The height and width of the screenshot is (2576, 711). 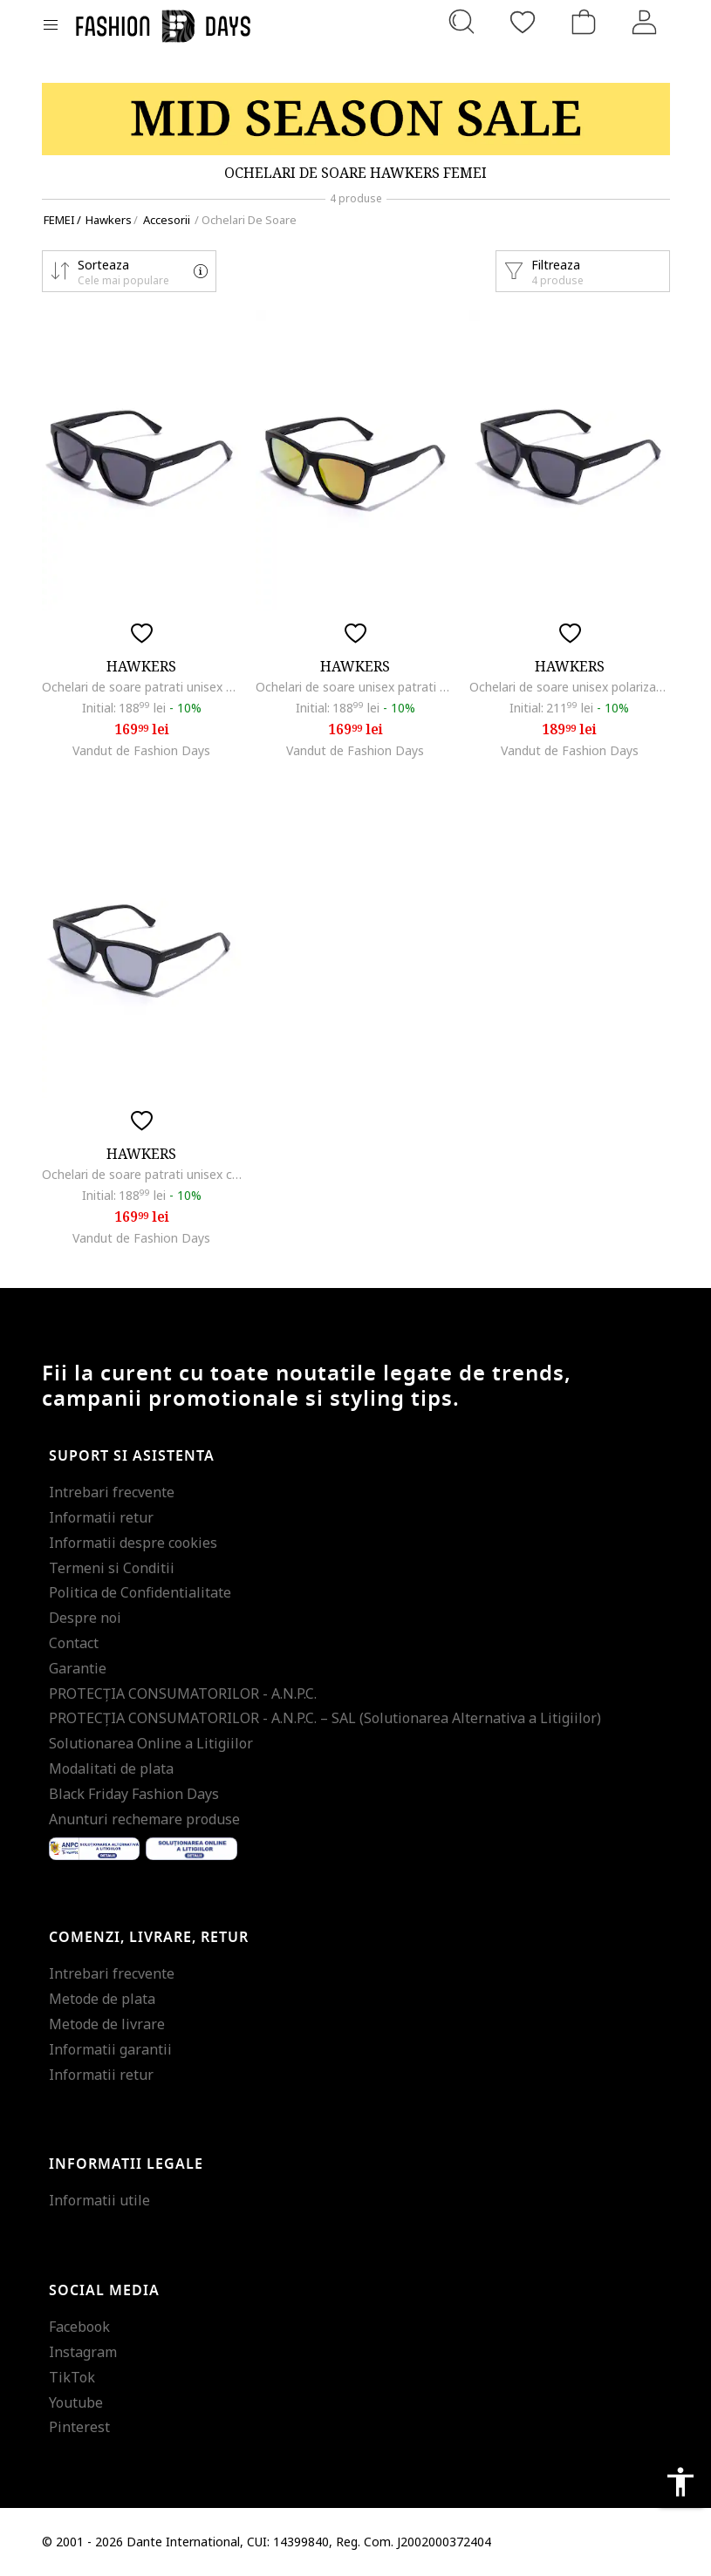 What do you see at coordinates (461, 22) in the screenshot?
I see `[Cauta...]` at bounding box center [461, 22].